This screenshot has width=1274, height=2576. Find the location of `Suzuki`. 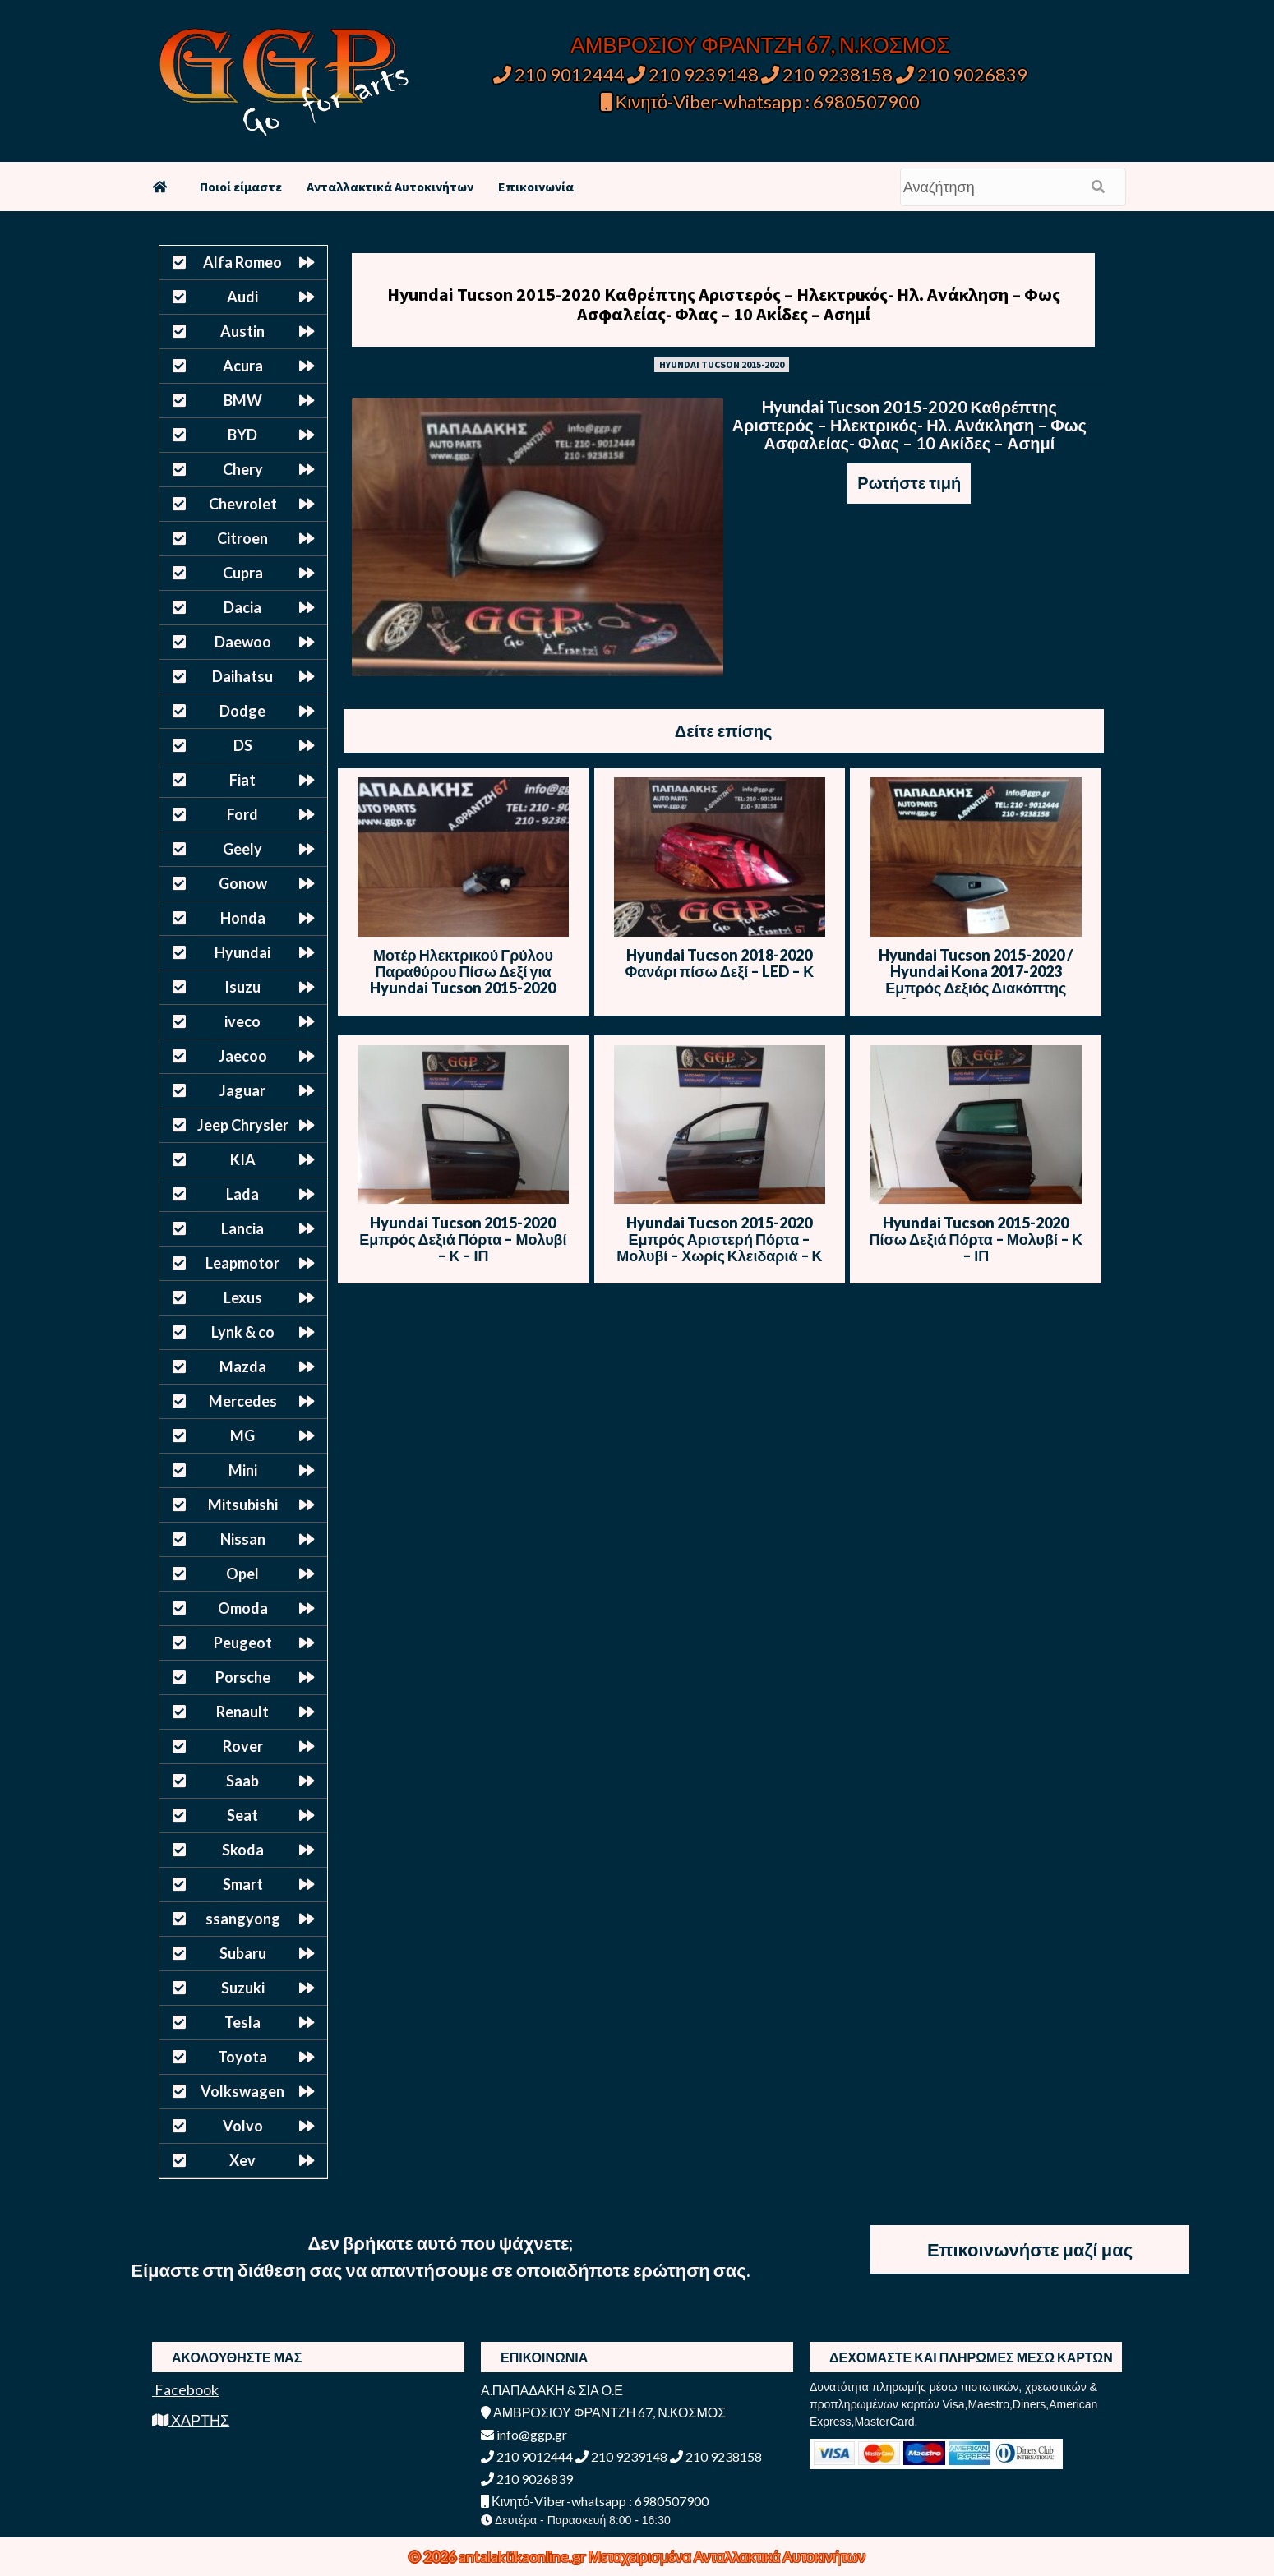

Suzuki is located at coordinates (243, 1988).